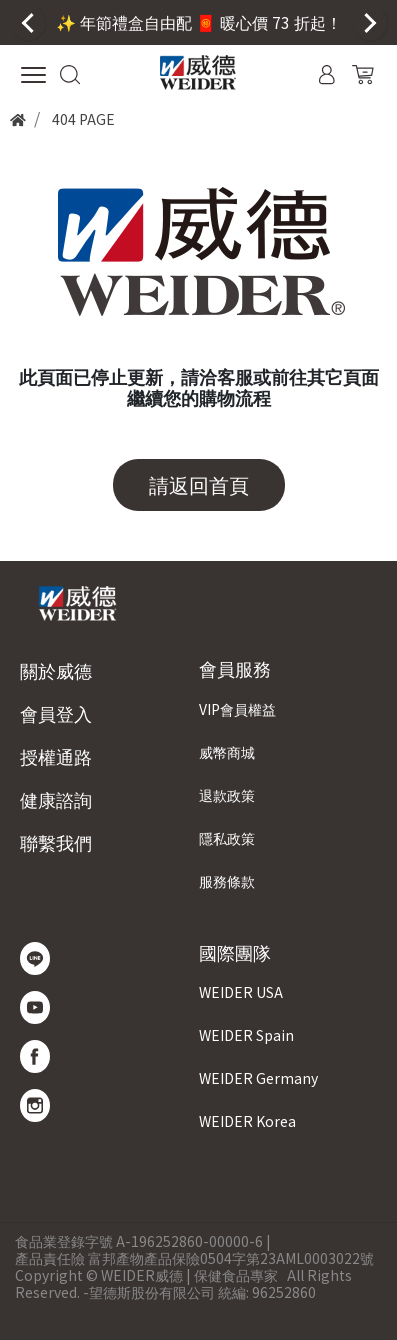 The width and height of the screenshot is (397, 1340). Describe the element at coordinates (227, 795) in the screenshot. I see `退款政策` at that location.